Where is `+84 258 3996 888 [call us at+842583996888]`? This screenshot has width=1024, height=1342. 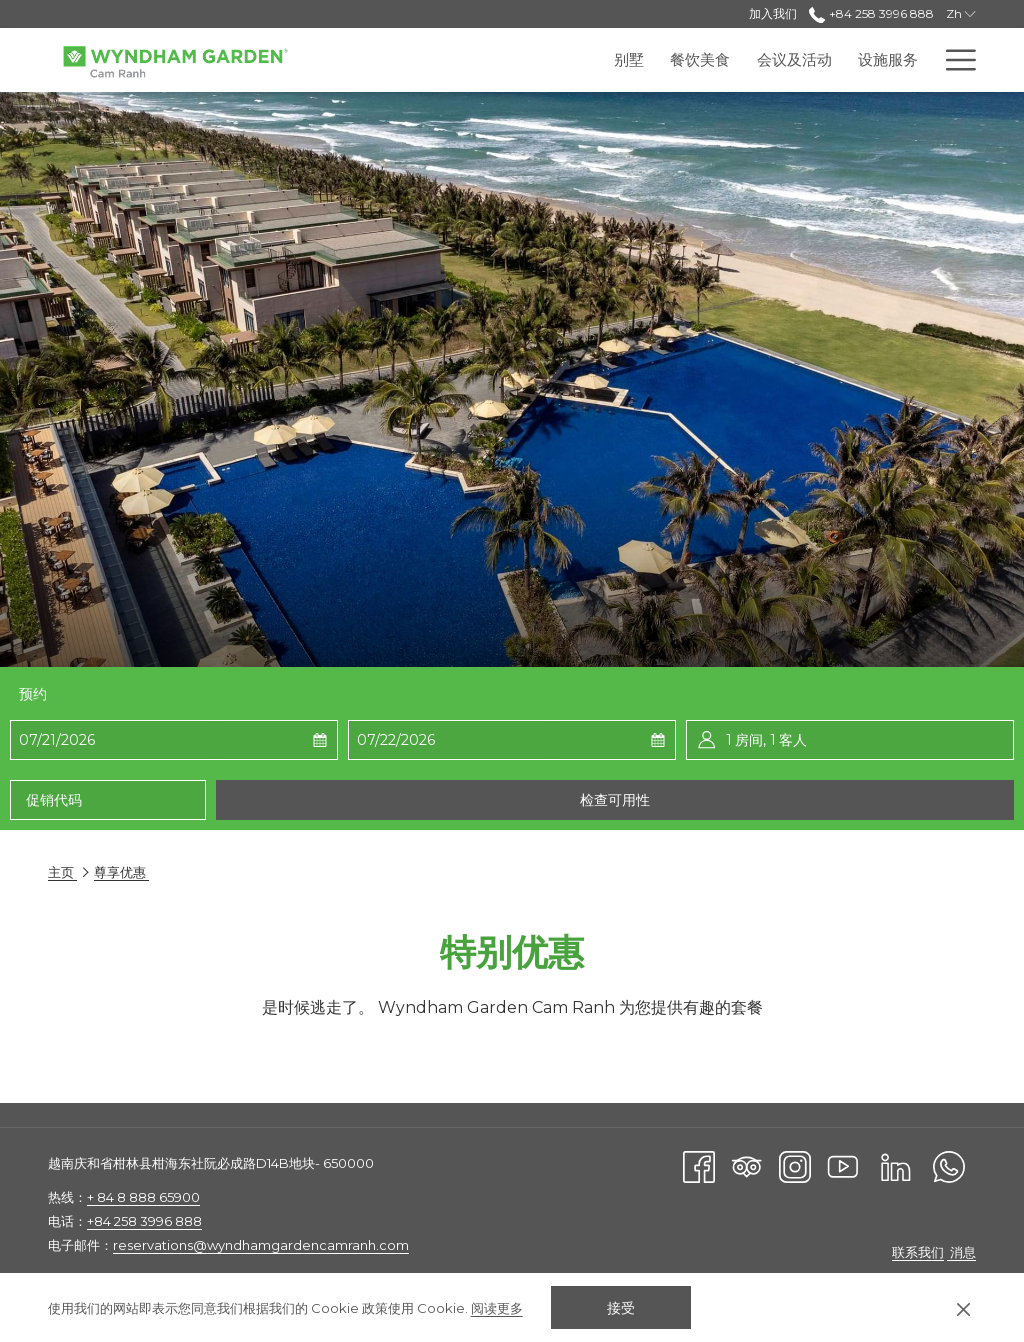 +84 258 3996 888 [call us at+842583996888] is located at coordinates (871, 13).